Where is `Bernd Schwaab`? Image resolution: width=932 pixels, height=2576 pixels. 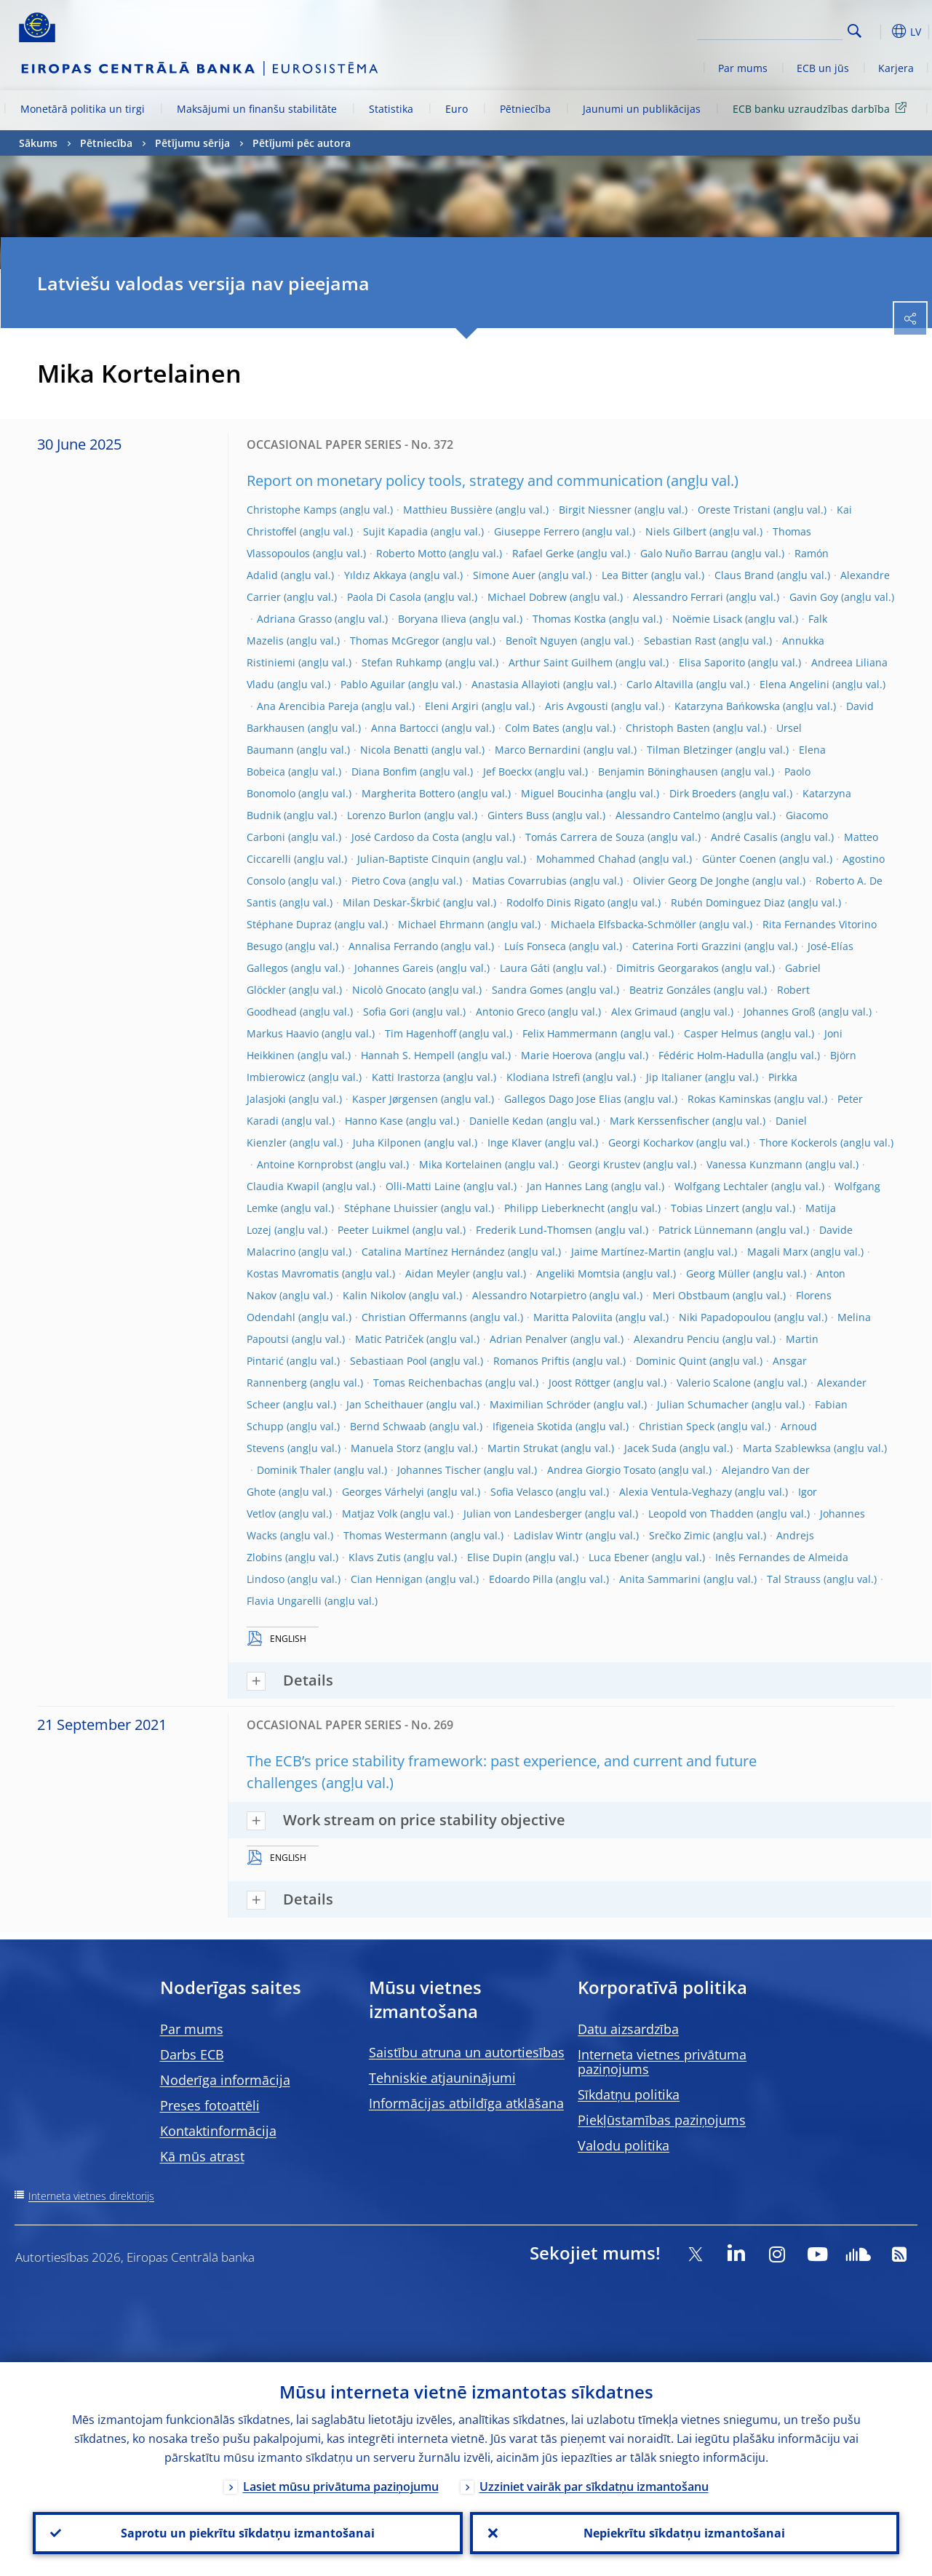 Bernd Schwaab is located at coordinates (388, 1426).